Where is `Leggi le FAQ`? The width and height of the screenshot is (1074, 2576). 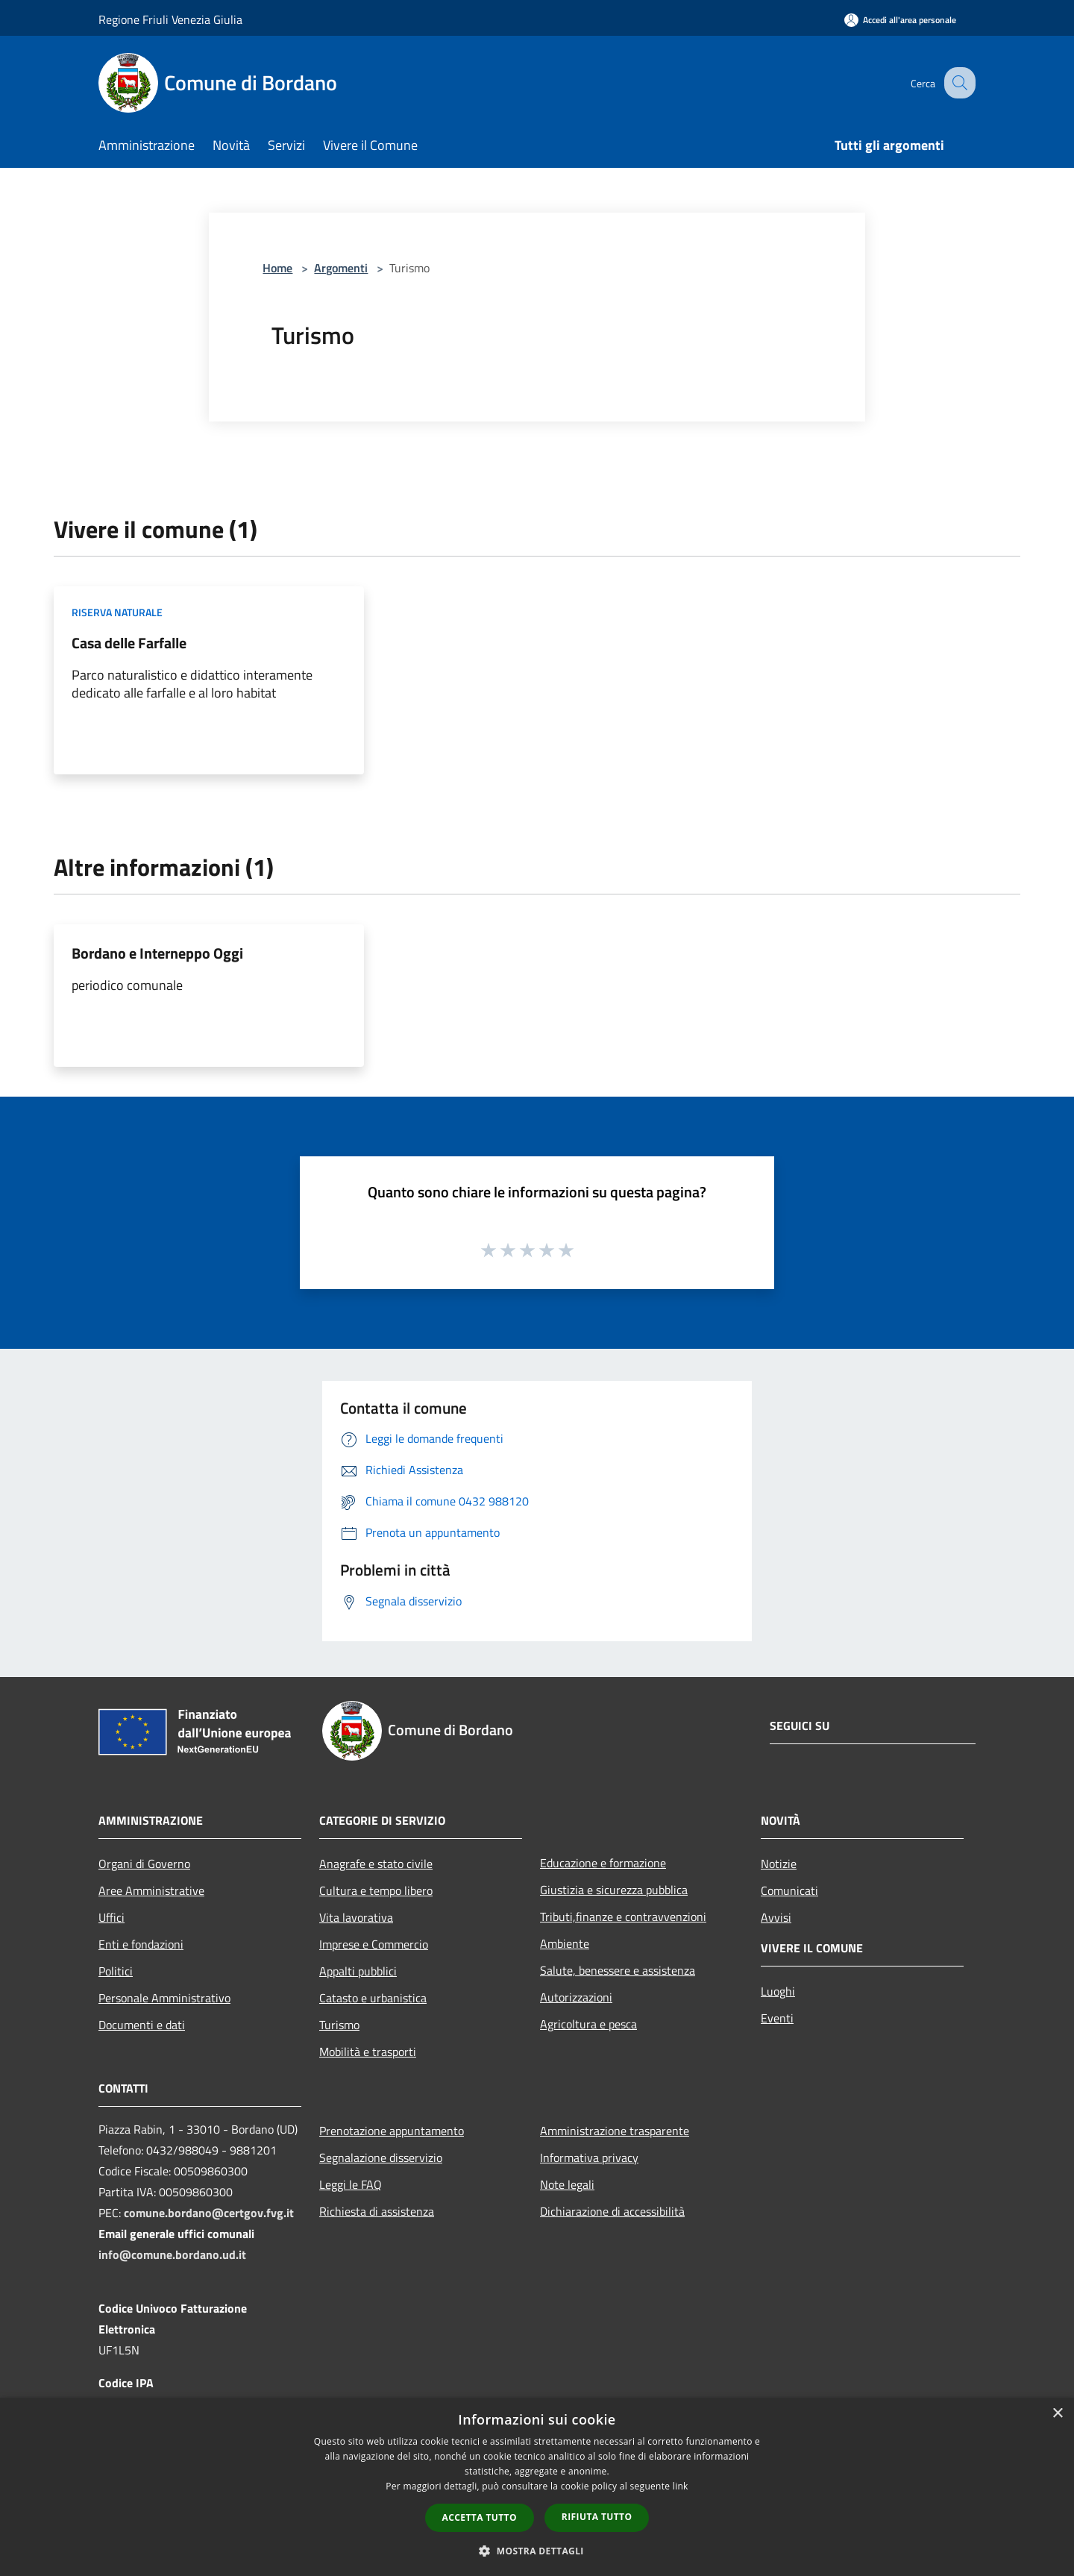 Leggi le FAQ is located at coordinates (350, 2184).